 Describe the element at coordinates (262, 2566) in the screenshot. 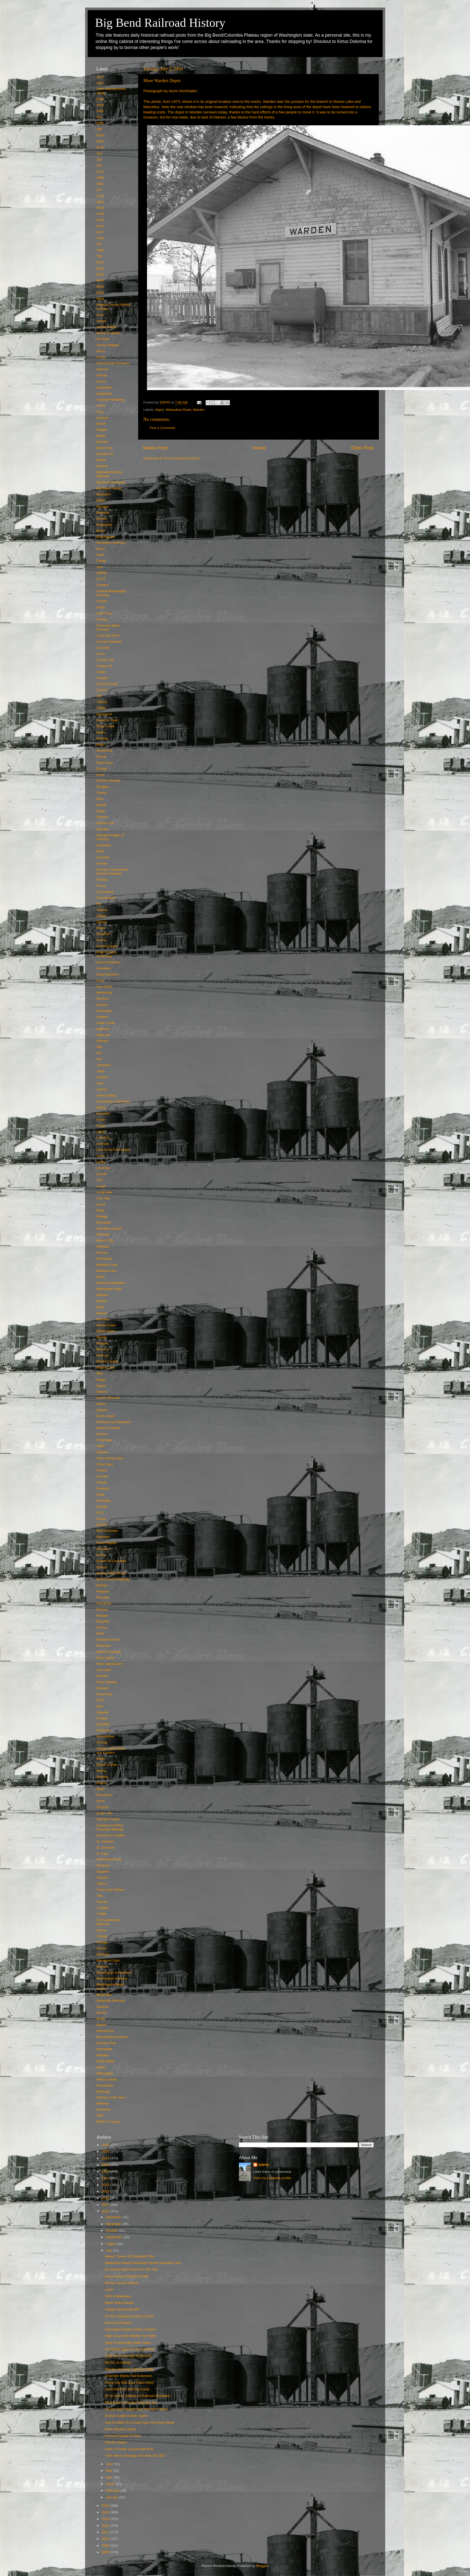

I see `Blogger` at that location.